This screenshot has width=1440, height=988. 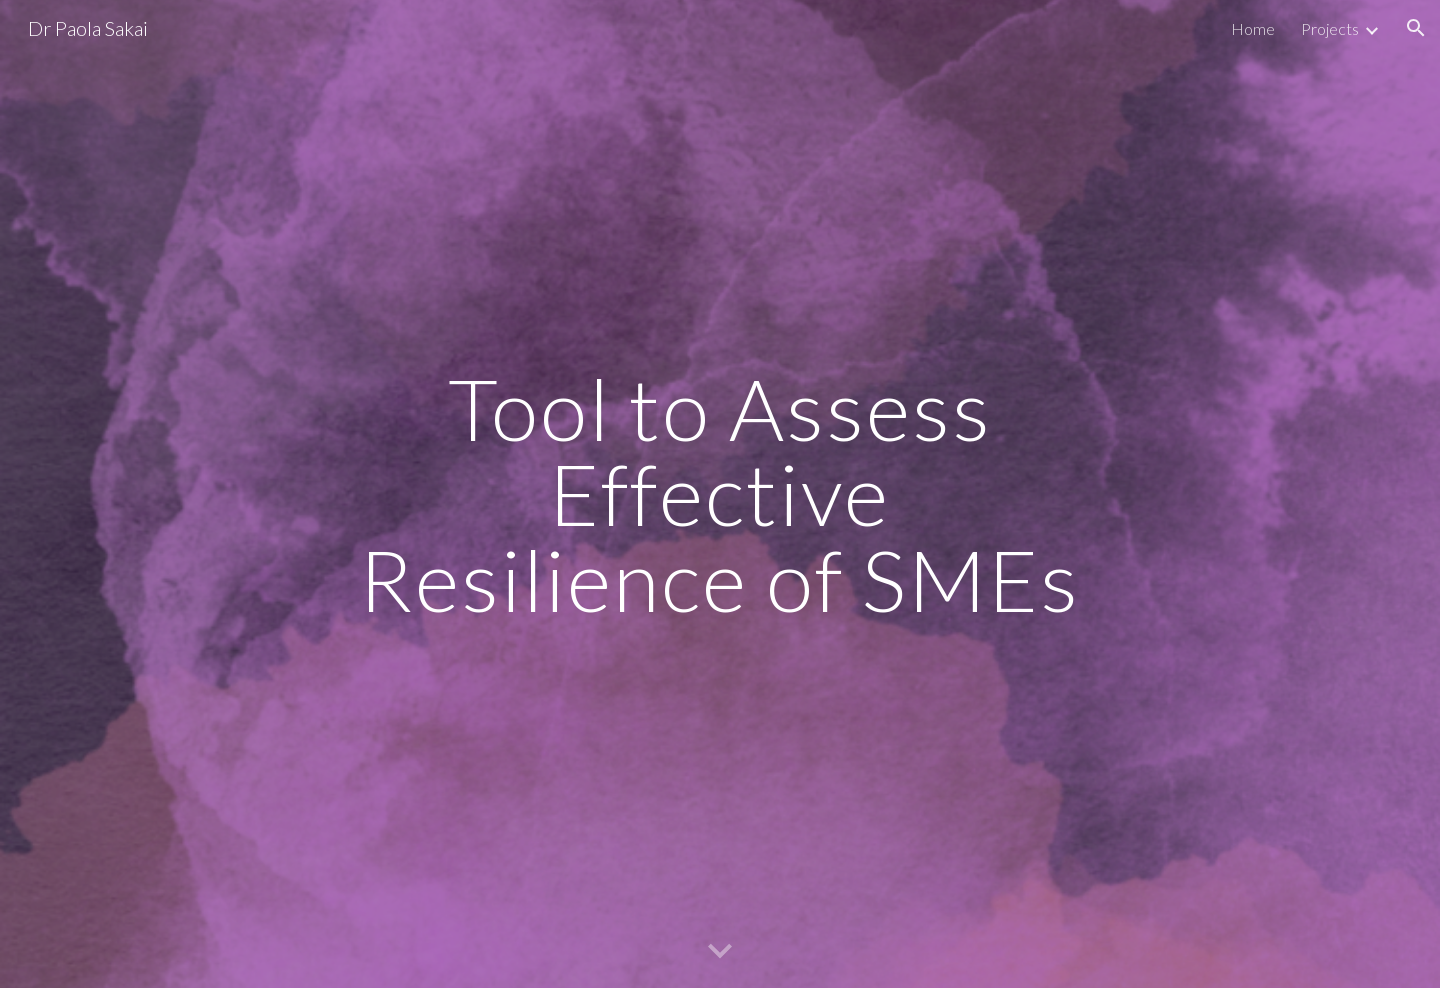 I want to click on Home [link], so click(x=1253, y=28).